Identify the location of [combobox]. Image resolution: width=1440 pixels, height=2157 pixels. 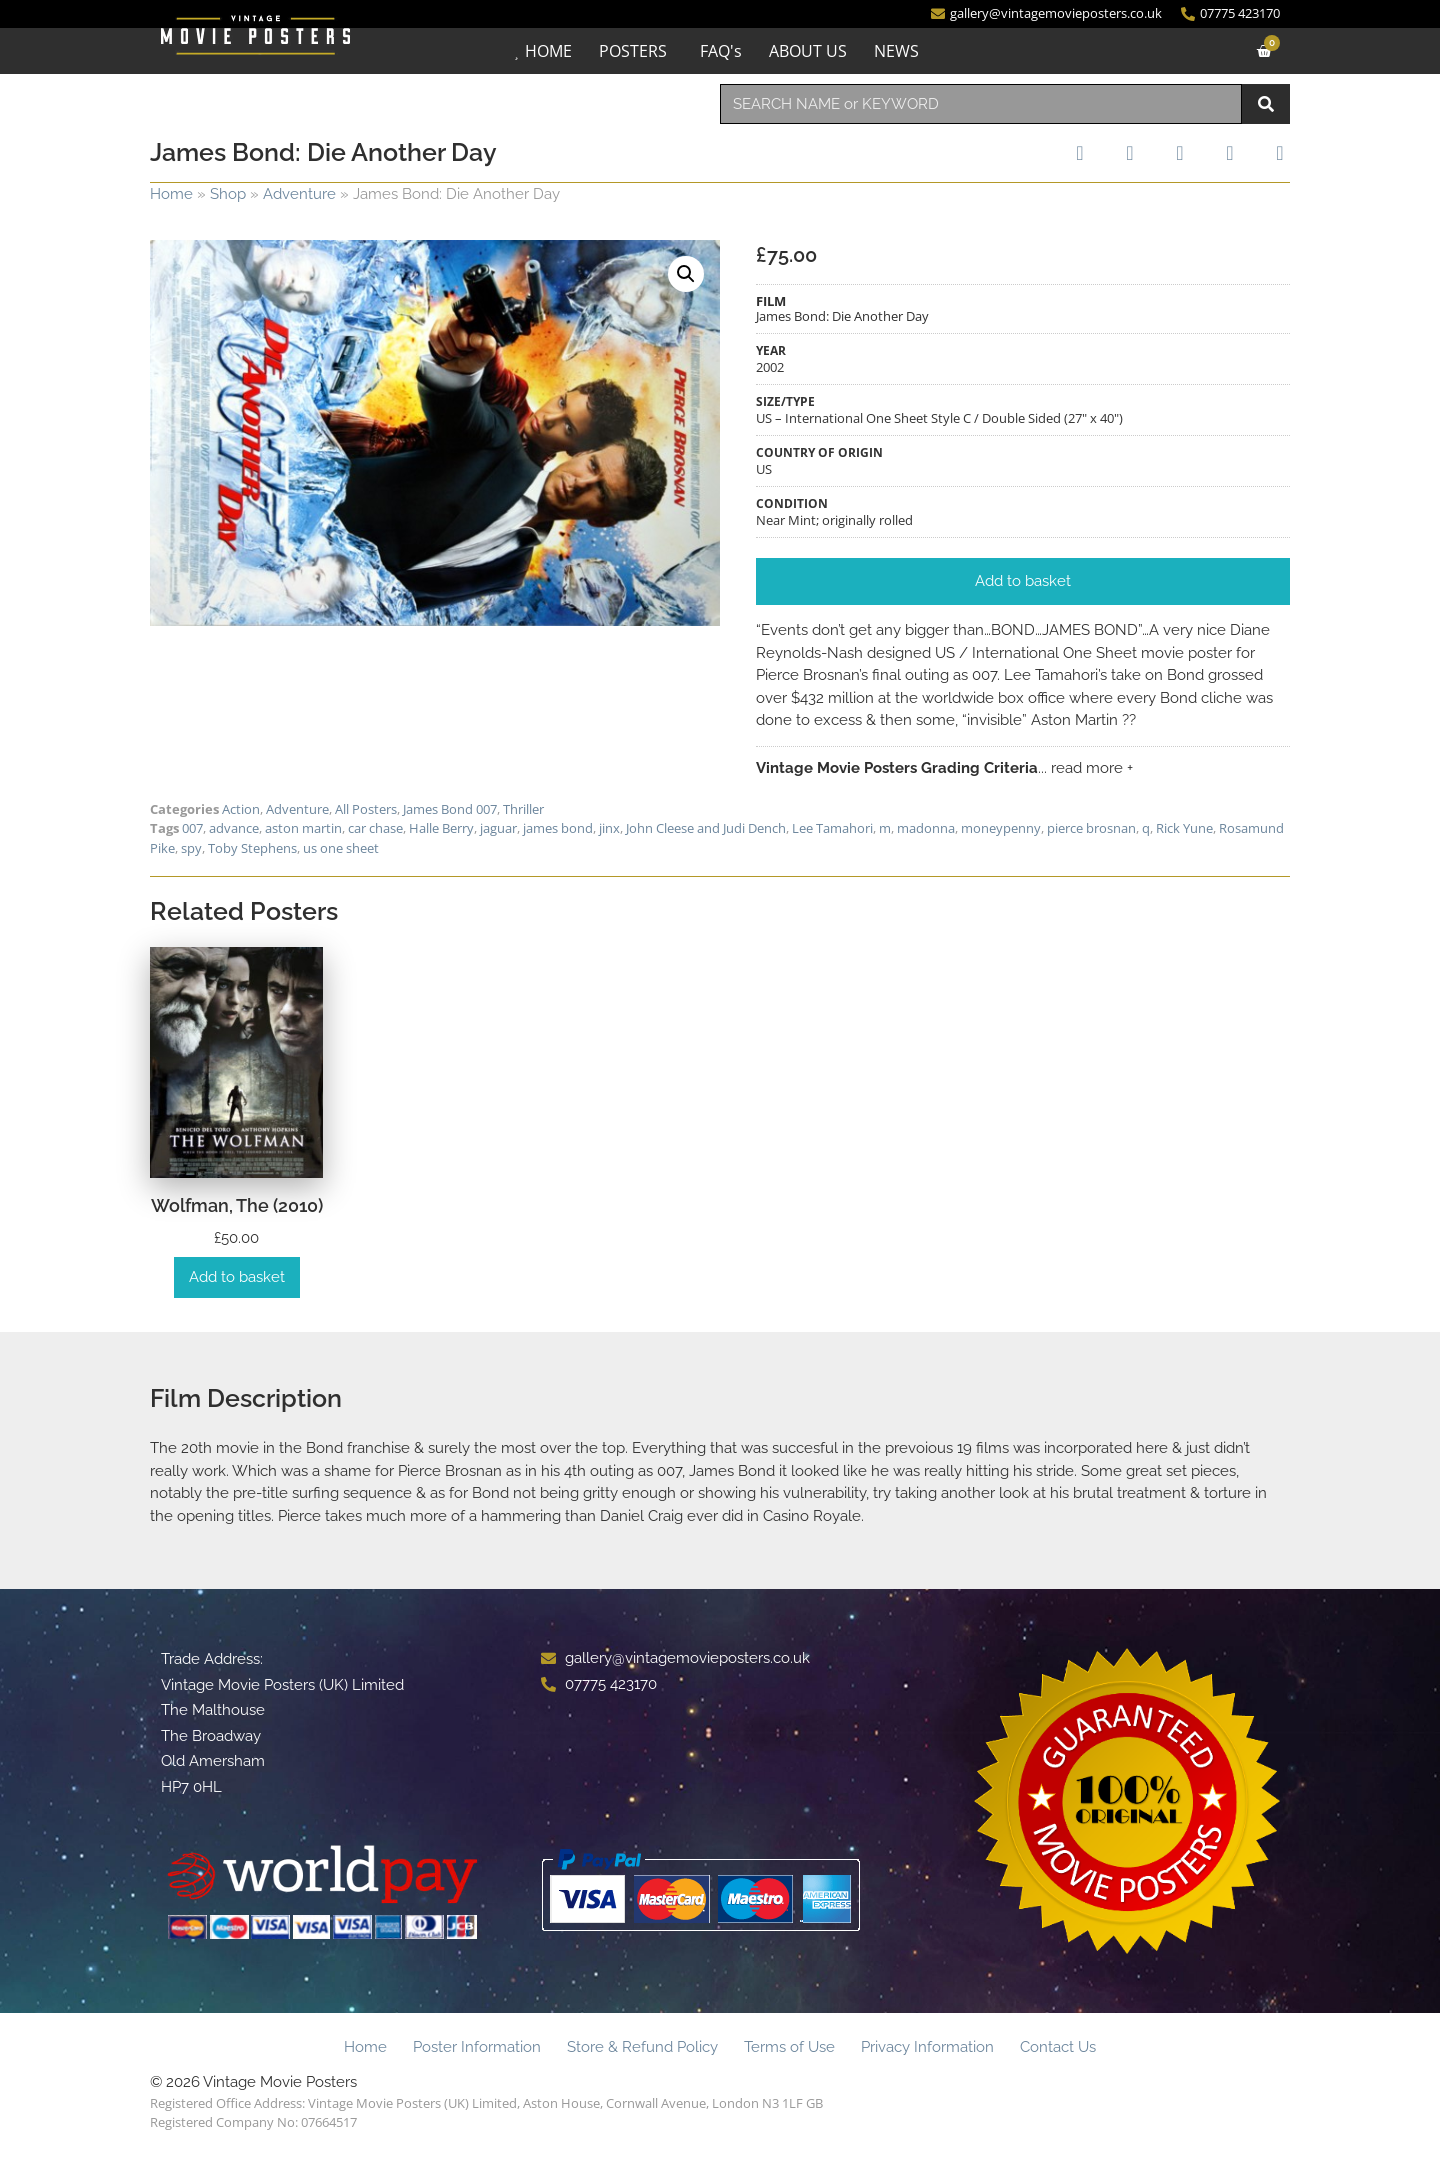
(981, 104).